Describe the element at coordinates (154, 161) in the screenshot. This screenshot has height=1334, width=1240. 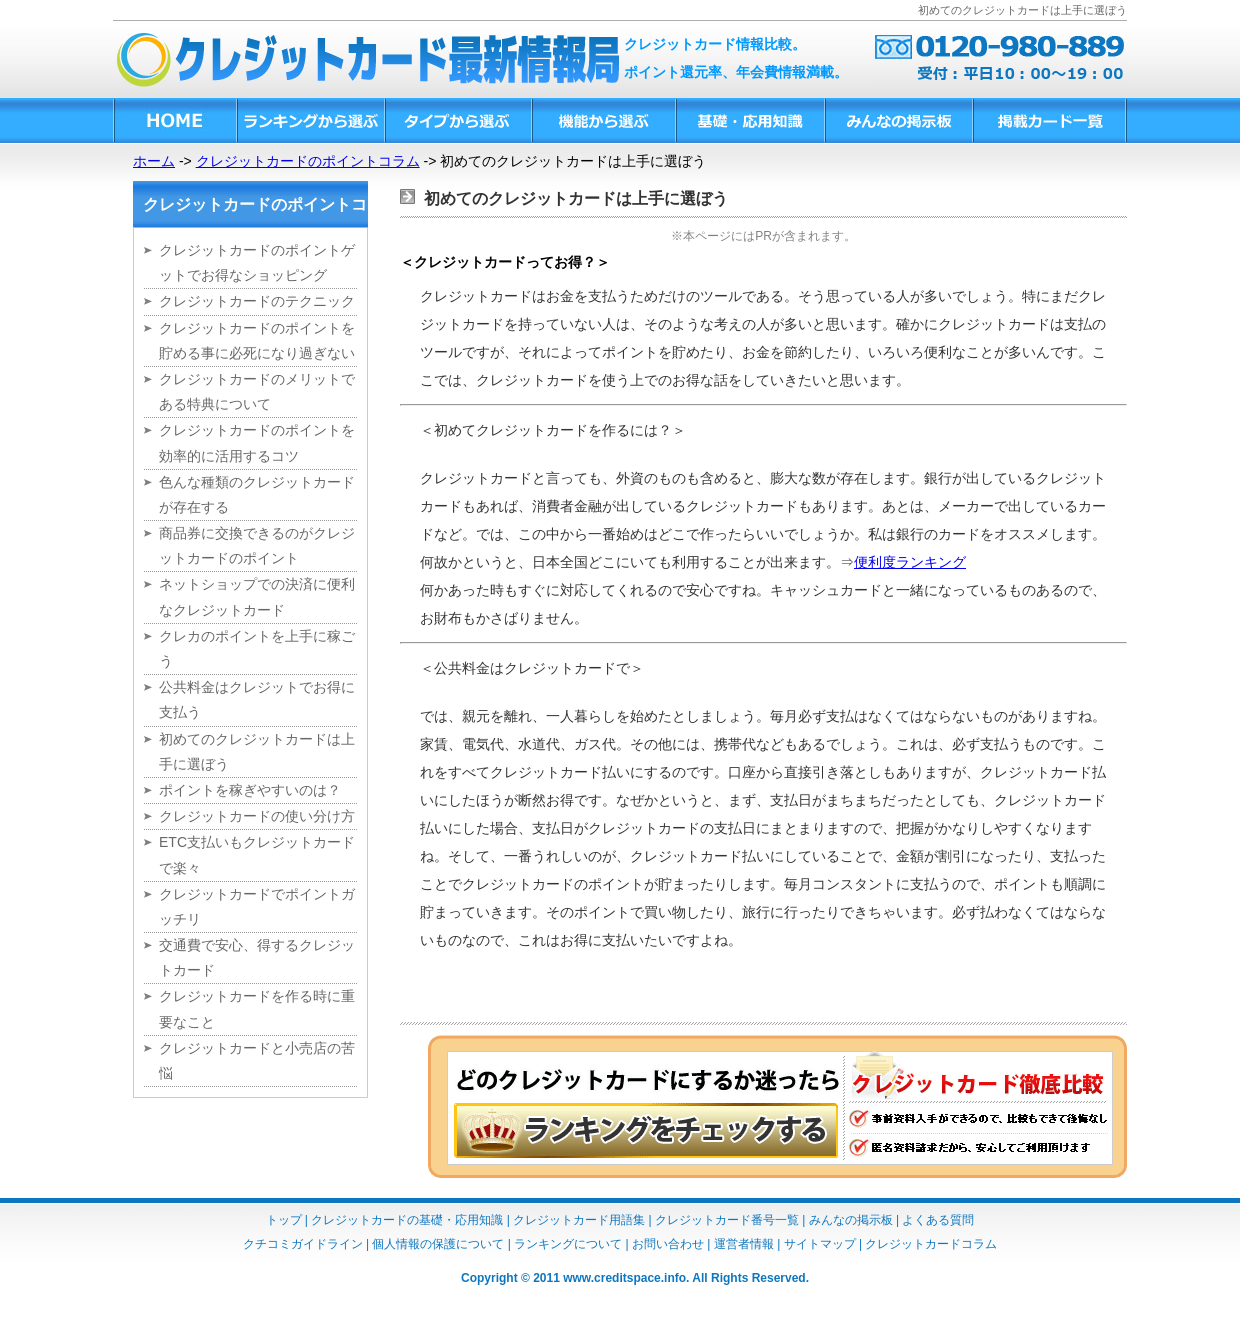
I see `ホーム` at that location.